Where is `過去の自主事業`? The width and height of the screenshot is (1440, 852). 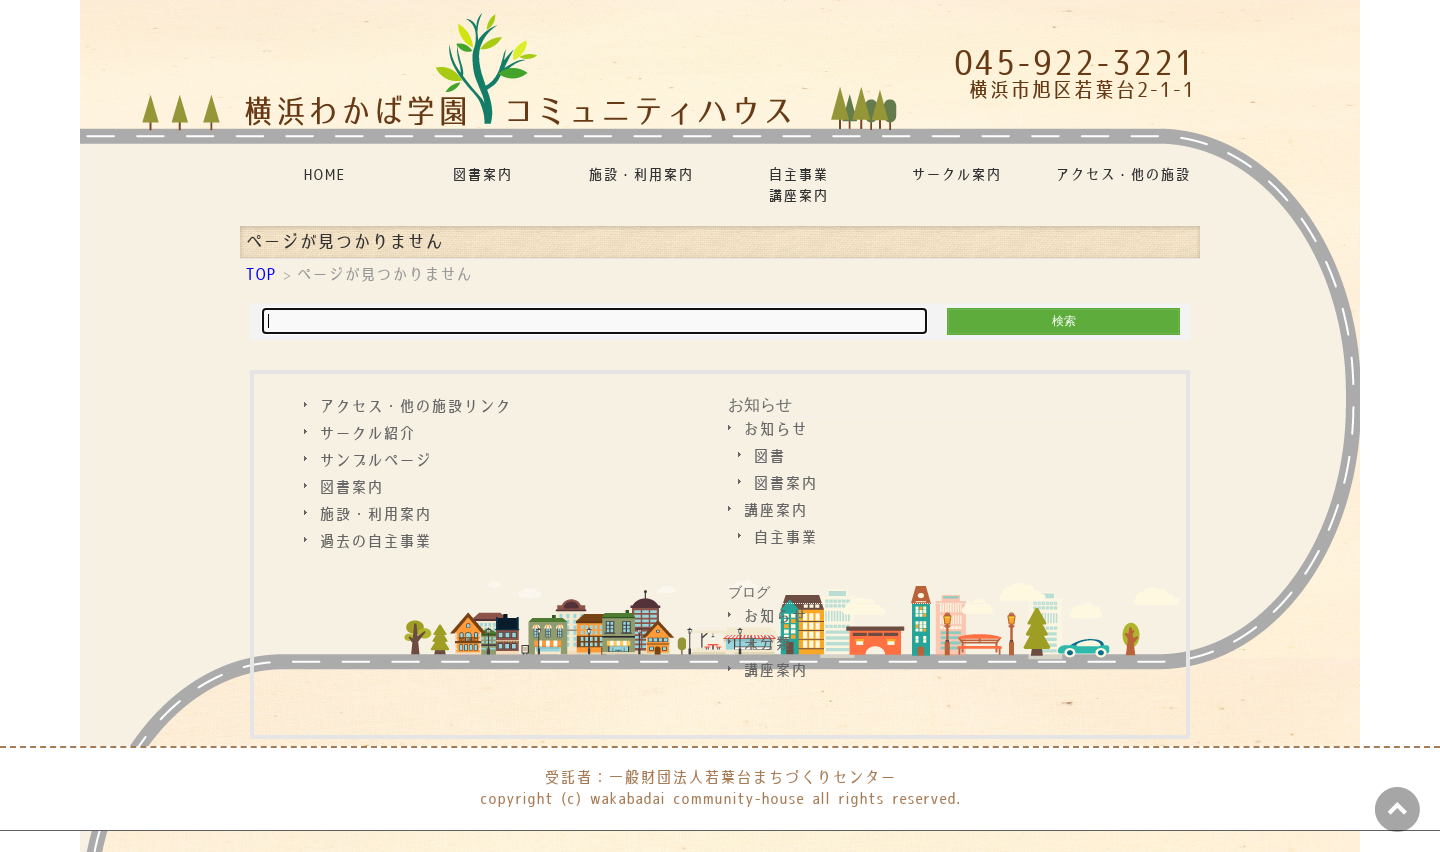 過去の自主事業 is located at coordinates (375, 542).